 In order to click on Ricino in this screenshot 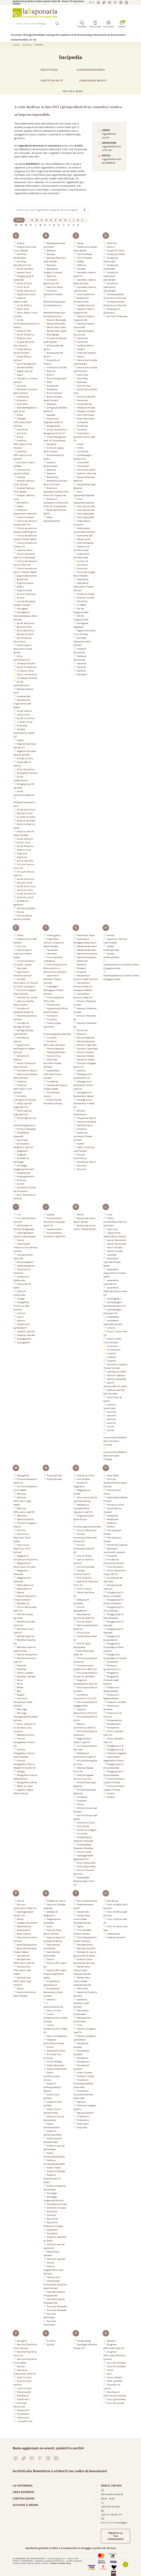, I will do `click(20, 1900)`.